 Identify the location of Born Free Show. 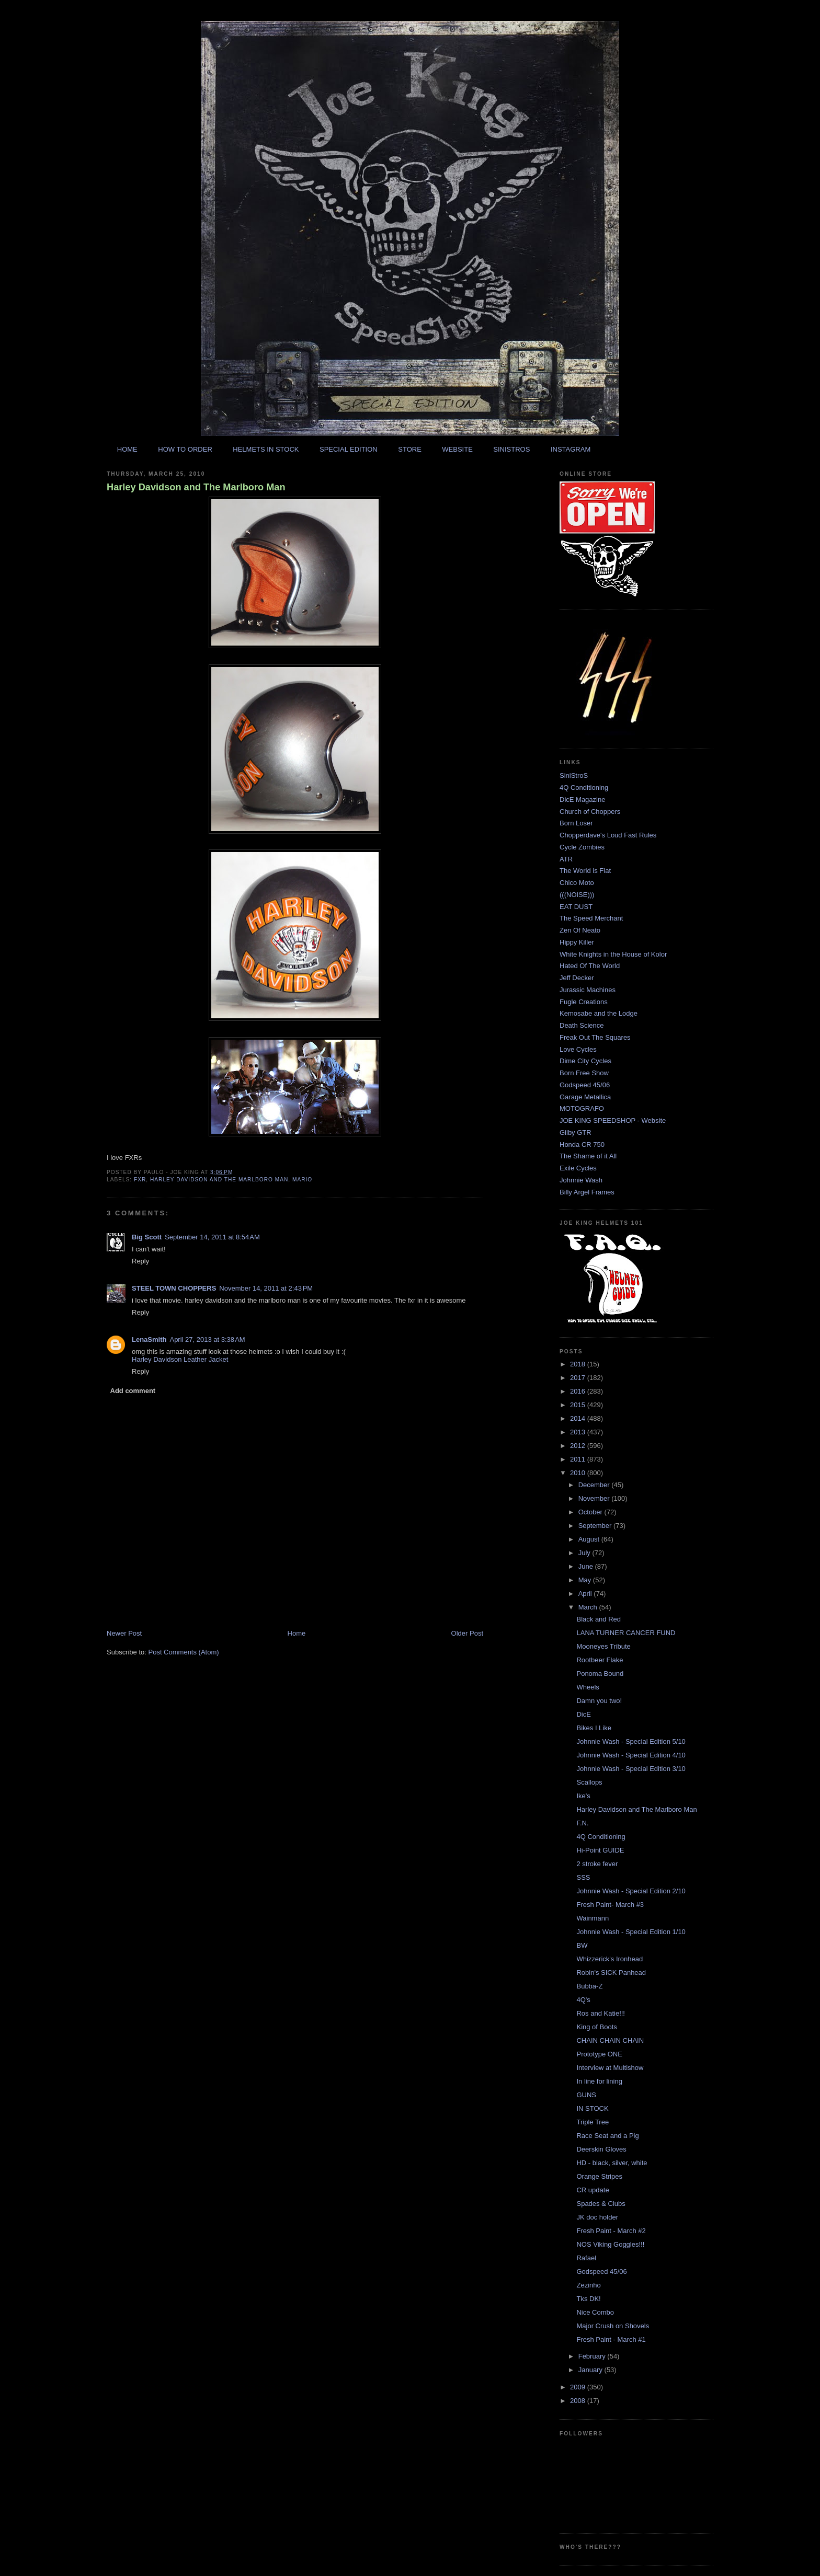
(584, 1073).